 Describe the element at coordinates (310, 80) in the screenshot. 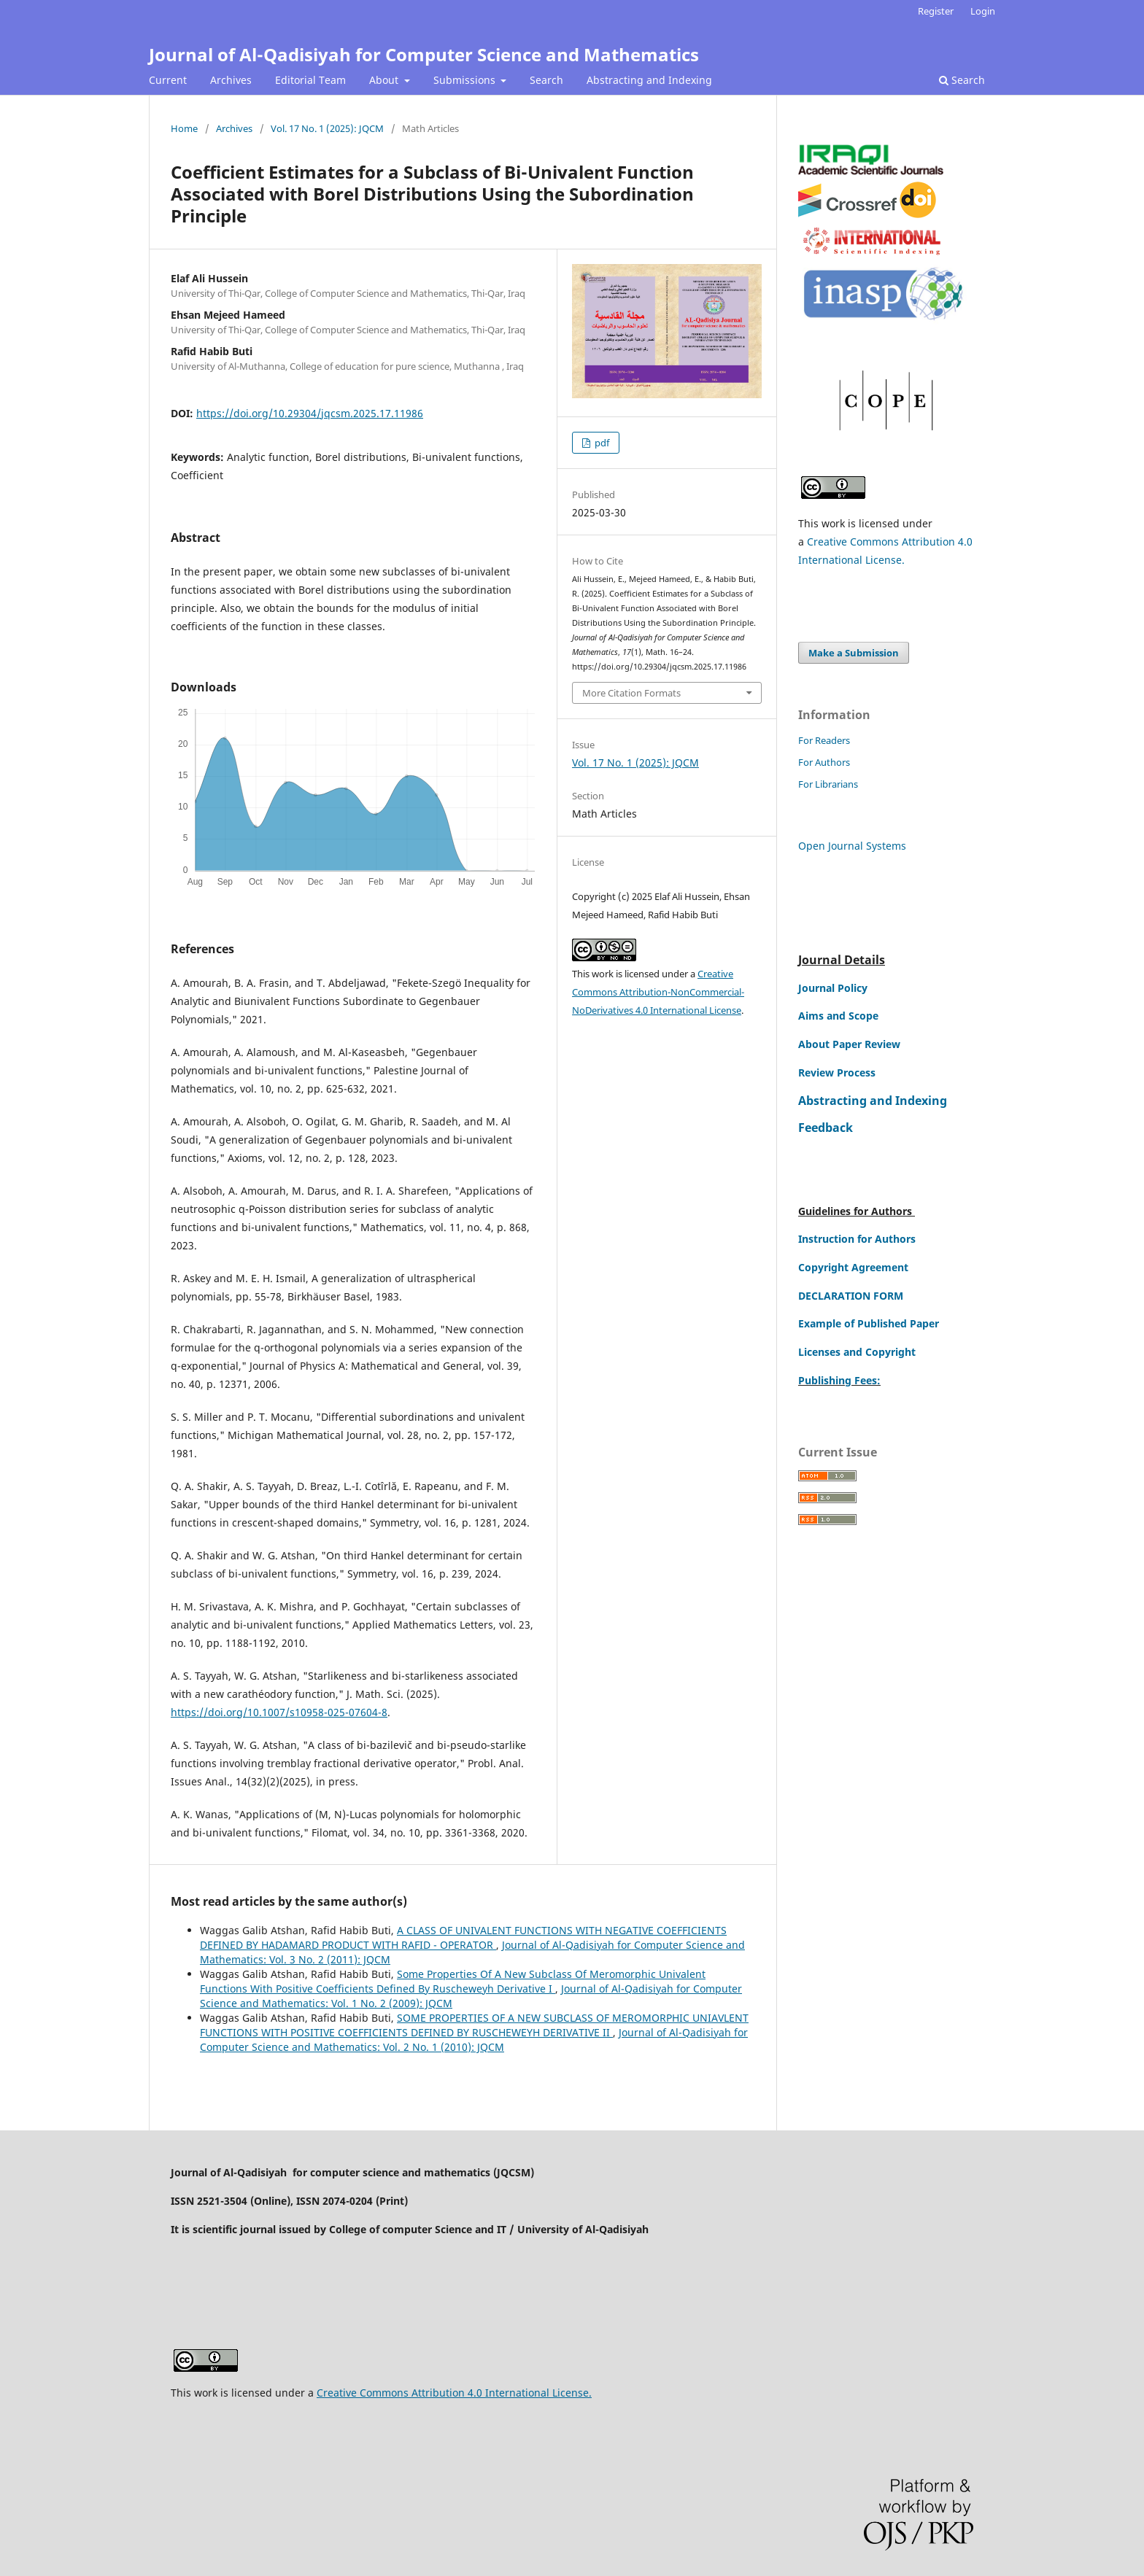

I see `Editorial Team` at that location.